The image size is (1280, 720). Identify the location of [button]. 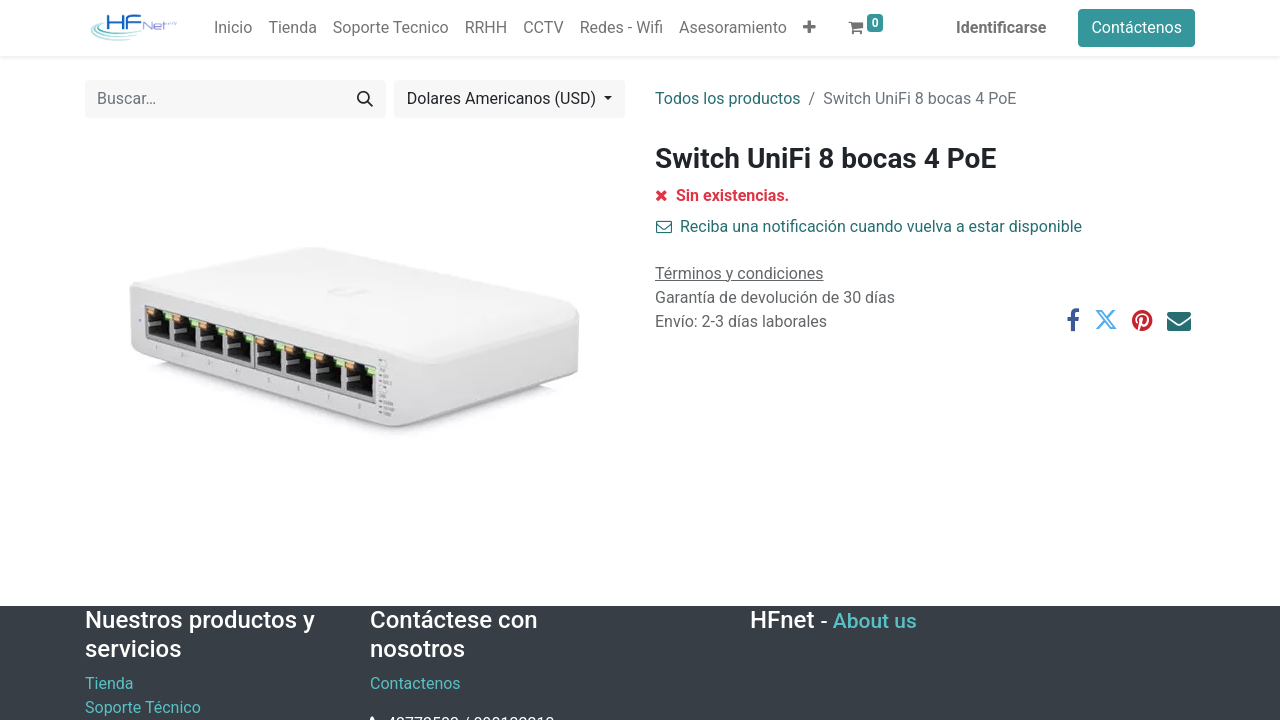
(809, 28).